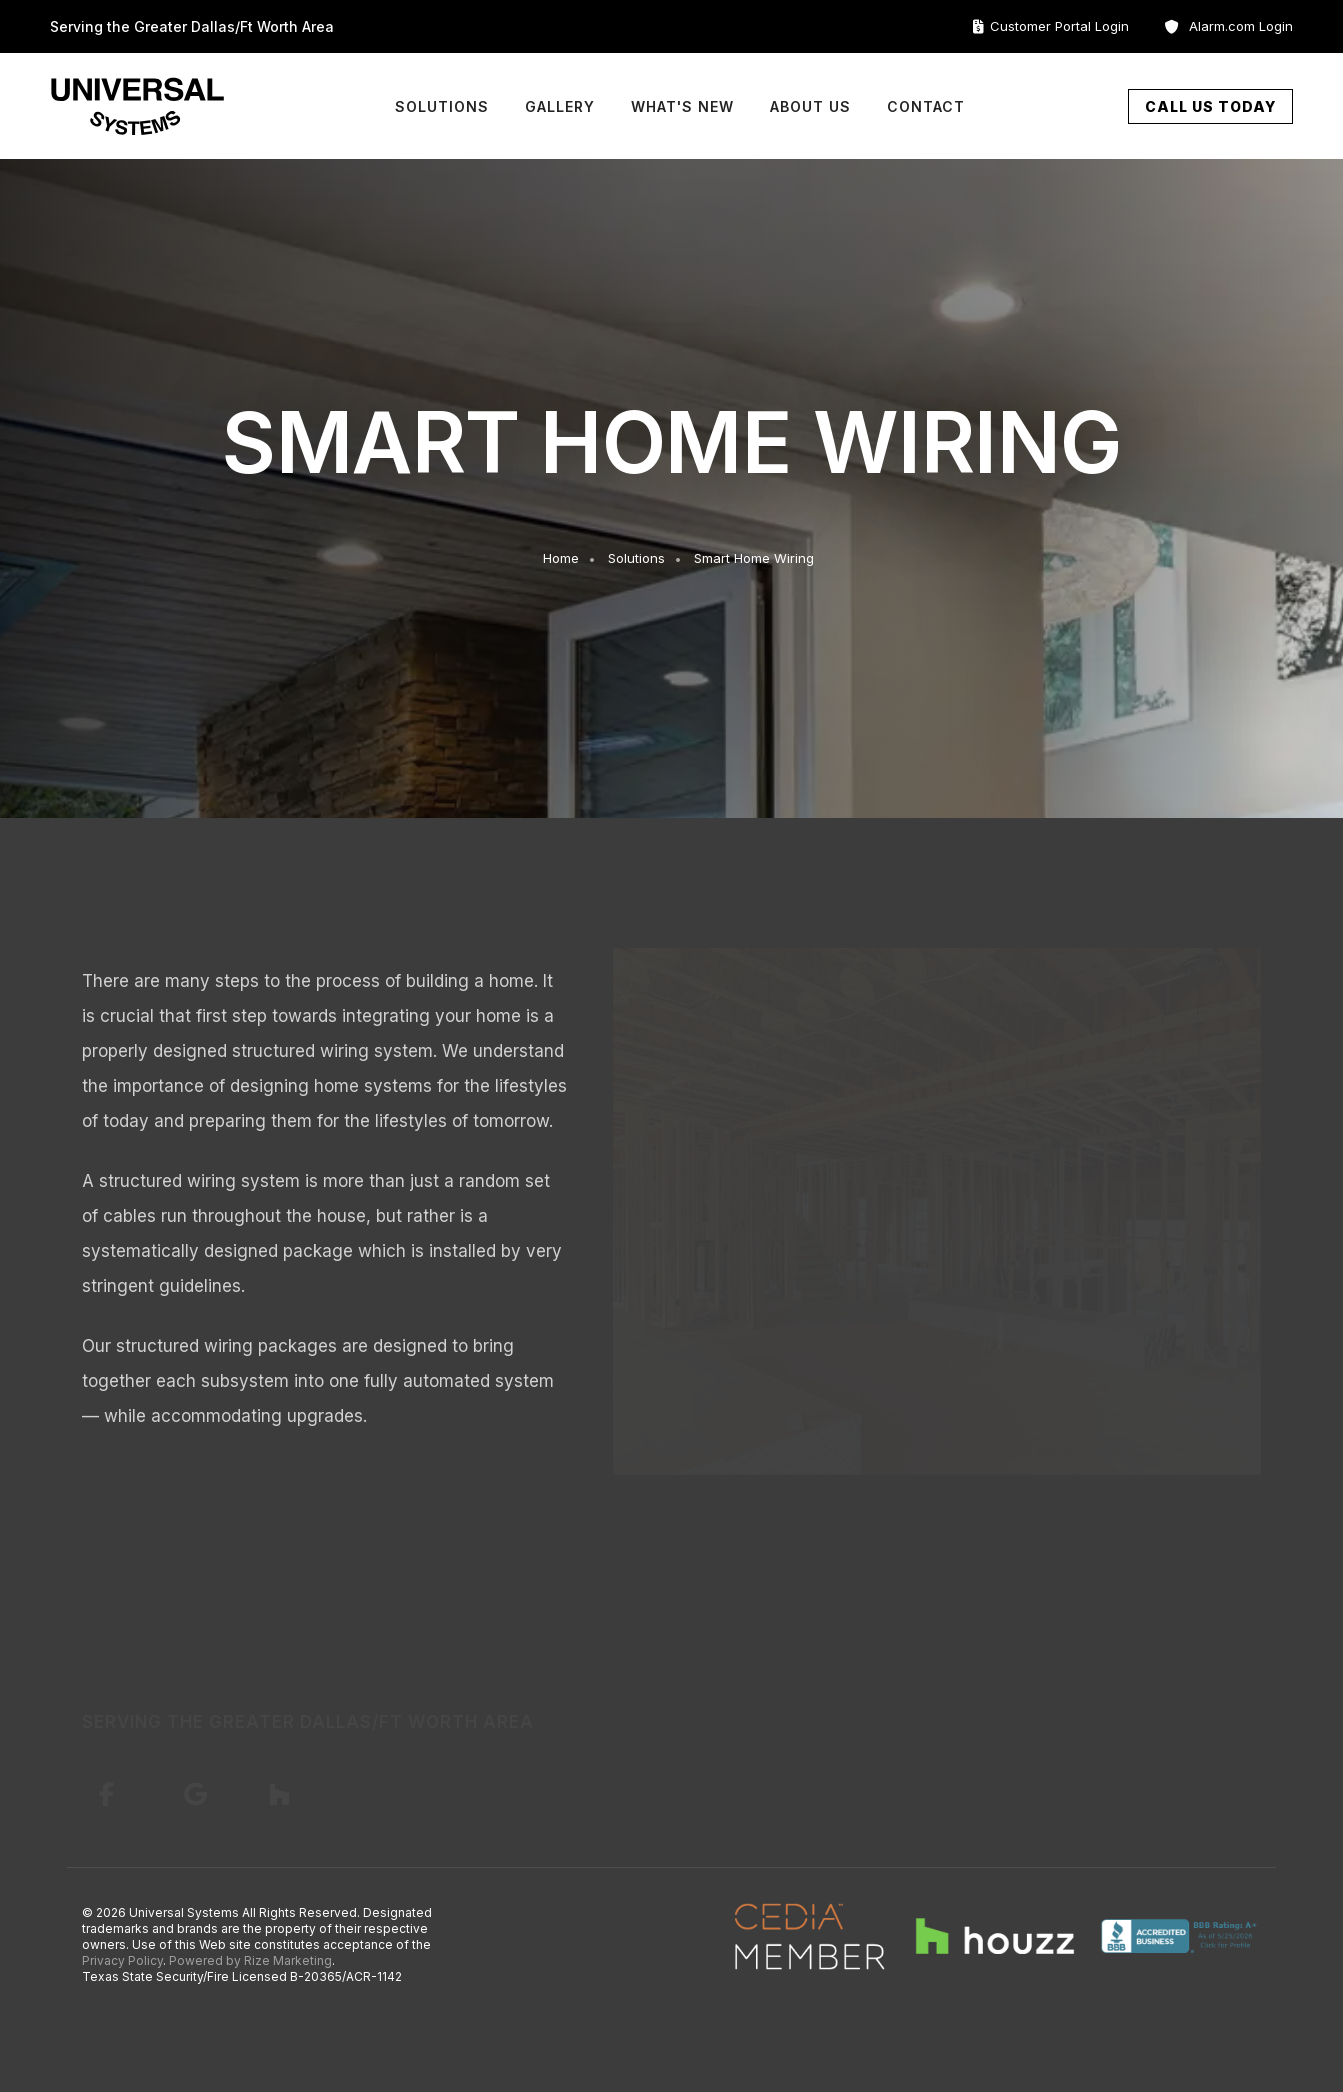 Image resolution: width=1343 pixels, height=2092 pixels. What do you see at coordinates (442, 106) in the screenshot?
I see `Solutions` at bounding box center [442, 106].